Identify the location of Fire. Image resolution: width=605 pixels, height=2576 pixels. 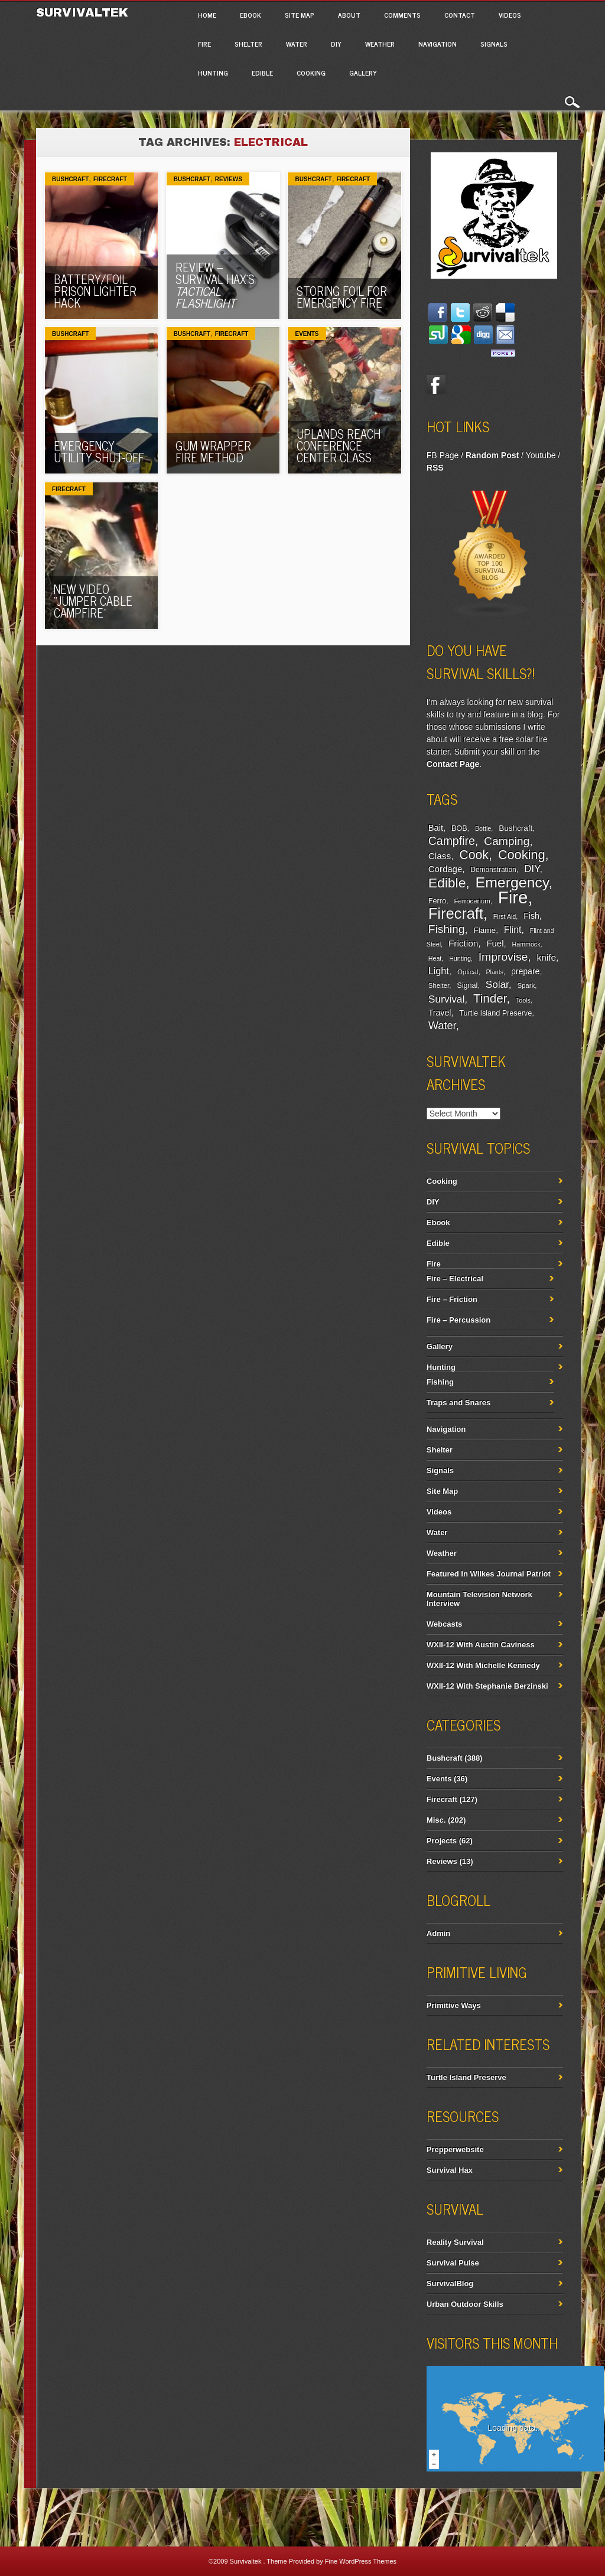
(204, 44).